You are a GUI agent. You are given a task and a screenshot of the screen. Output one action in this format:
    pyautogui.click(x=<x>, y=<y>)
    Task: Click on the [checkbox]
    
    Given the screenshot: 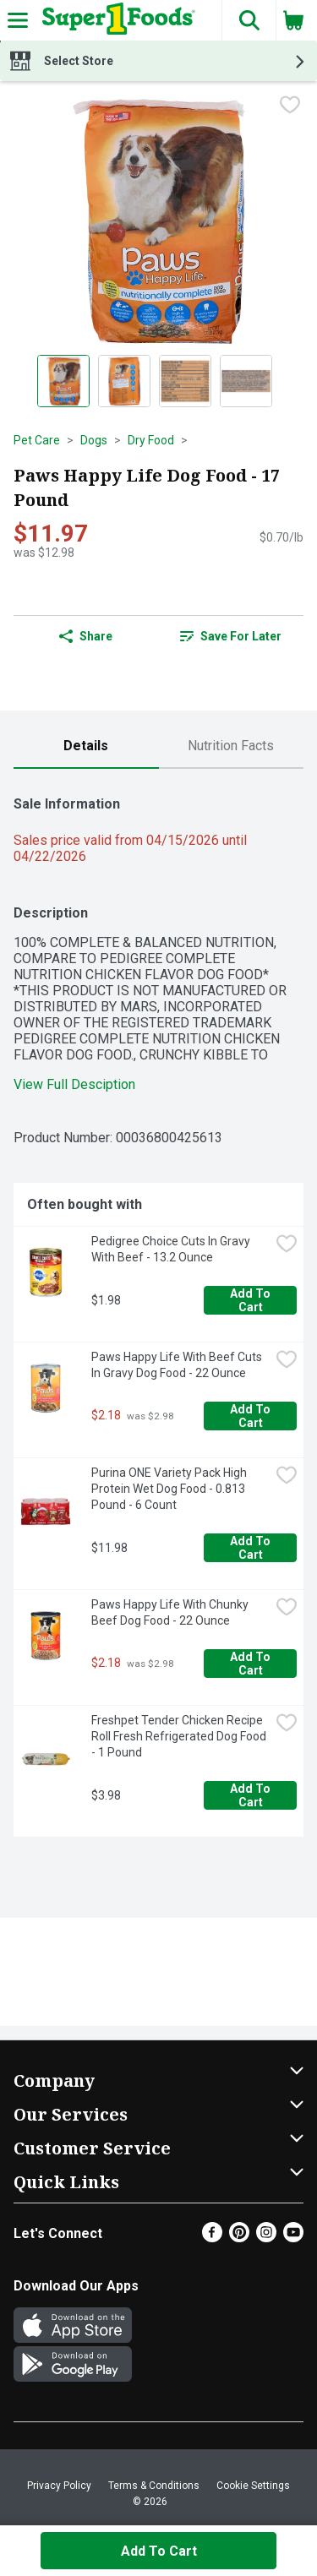 What is the action you would take?
    pyautogui.click(x=289, y=106)
    